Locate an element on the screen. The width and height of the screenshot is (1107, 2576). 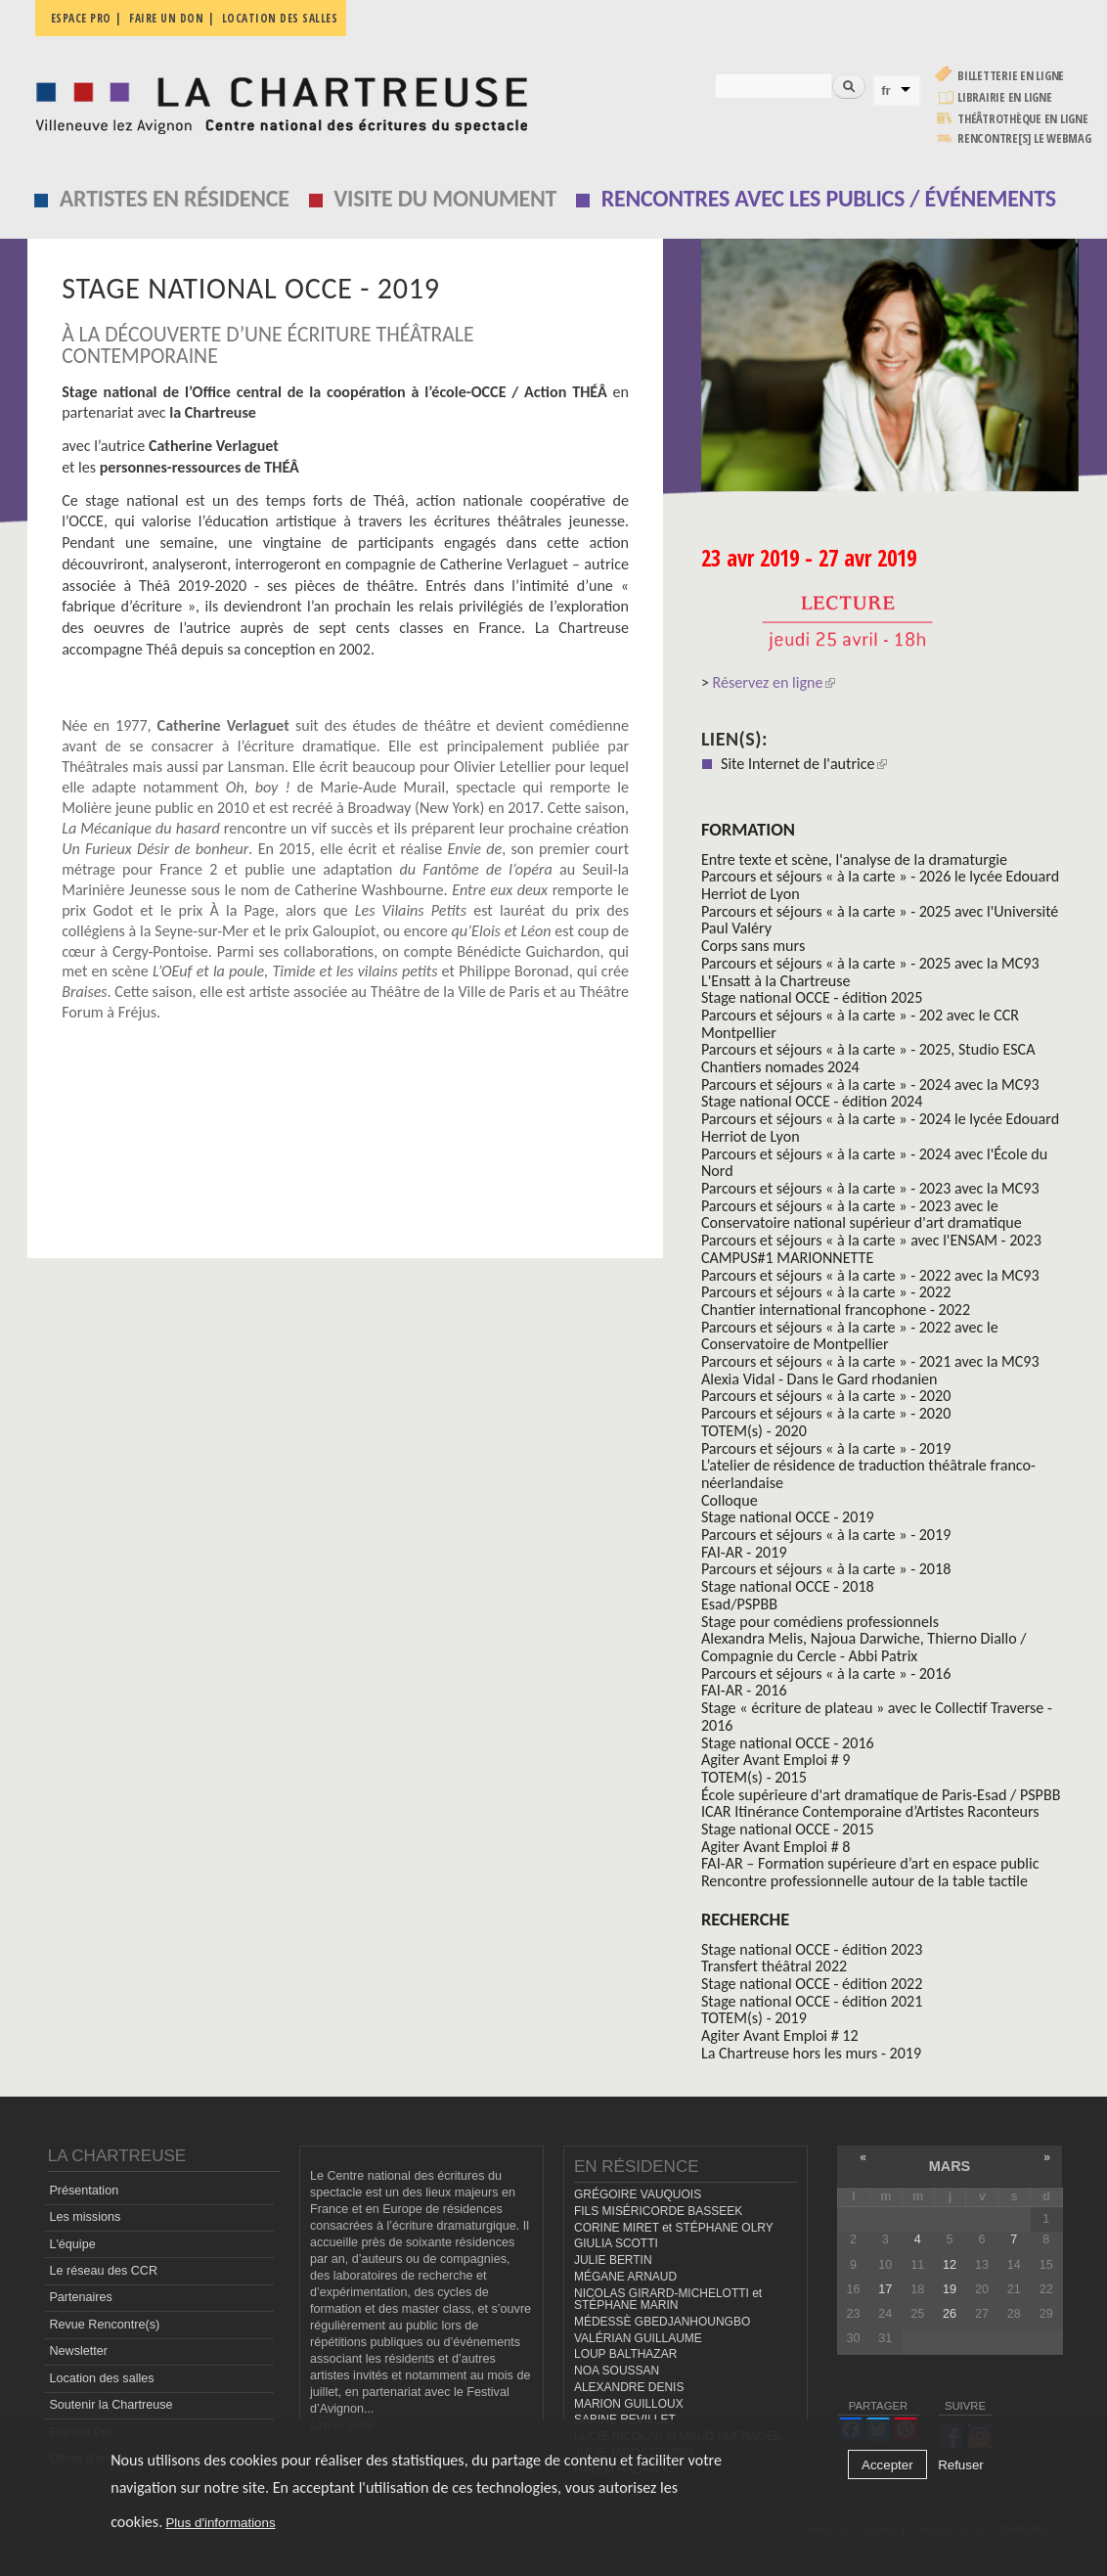
Librairie en ligne is located at coordinates (1004, 97).